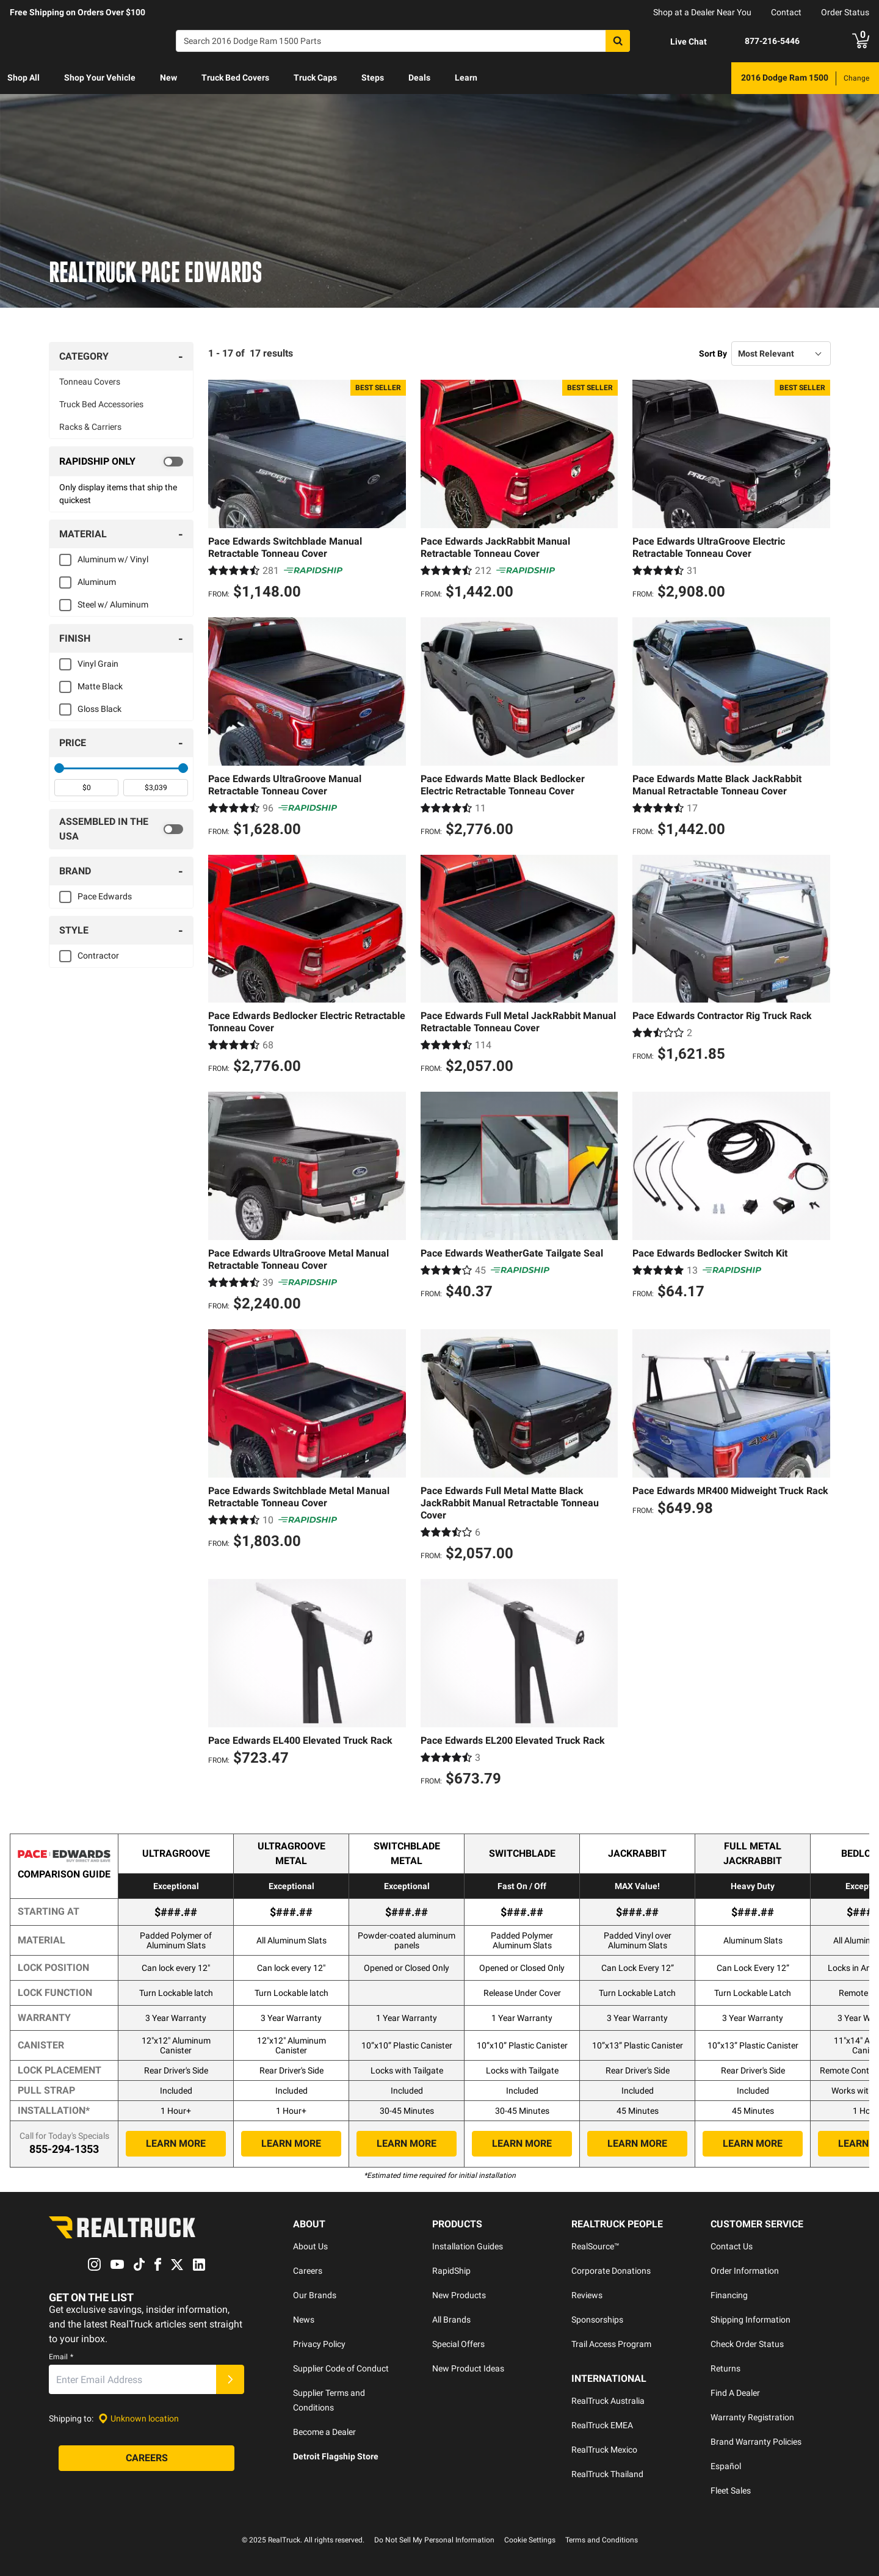 The image size is (879, 2576). I want to click on About Us, so click(310, 2246).